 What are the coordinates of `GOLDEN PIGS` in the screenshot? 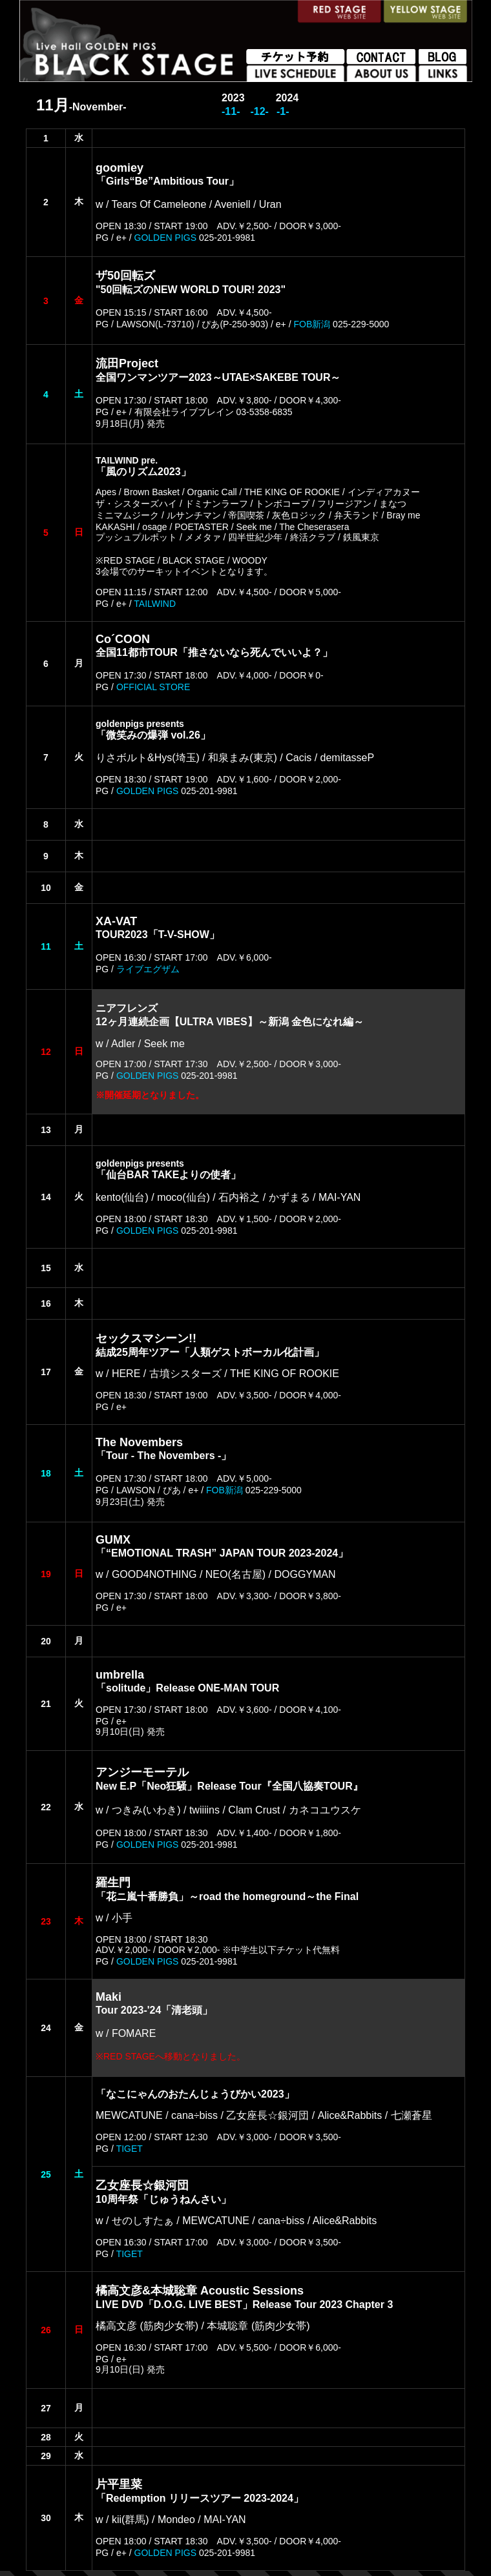 It's located at (165, 237).